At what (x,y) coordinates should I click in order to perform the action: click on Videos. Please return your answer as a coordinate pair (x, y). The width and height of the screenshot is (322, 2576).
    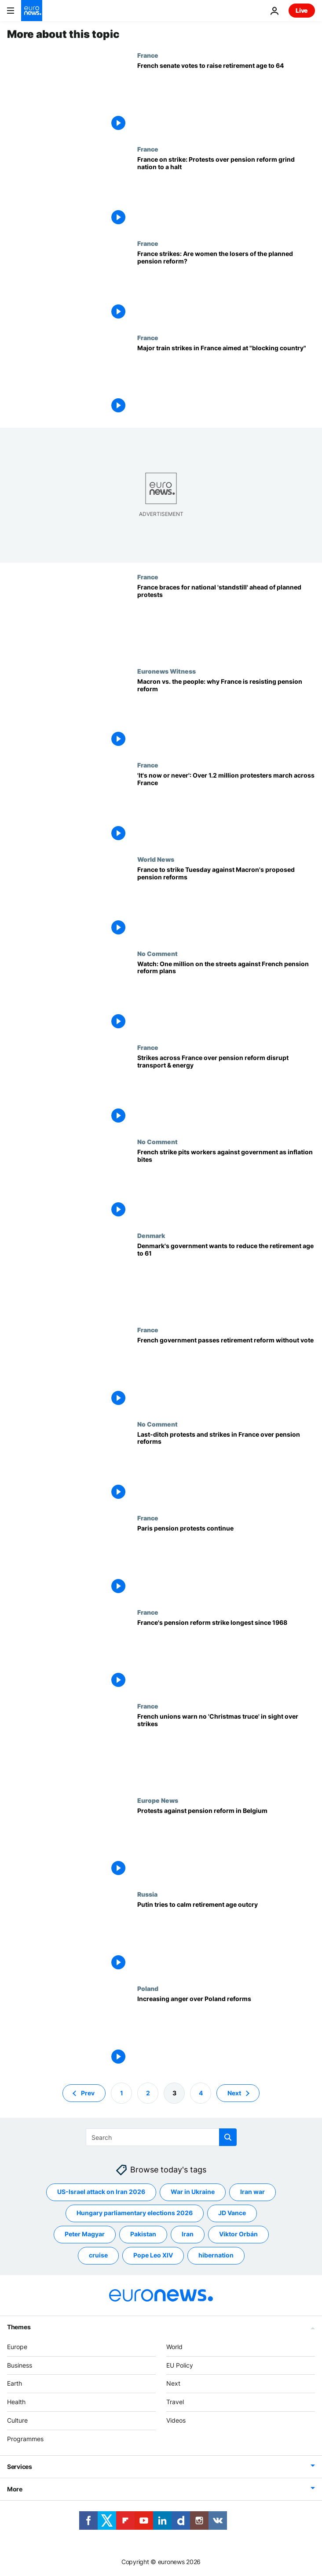
    Looking at the image, I should click on (176, 2420).